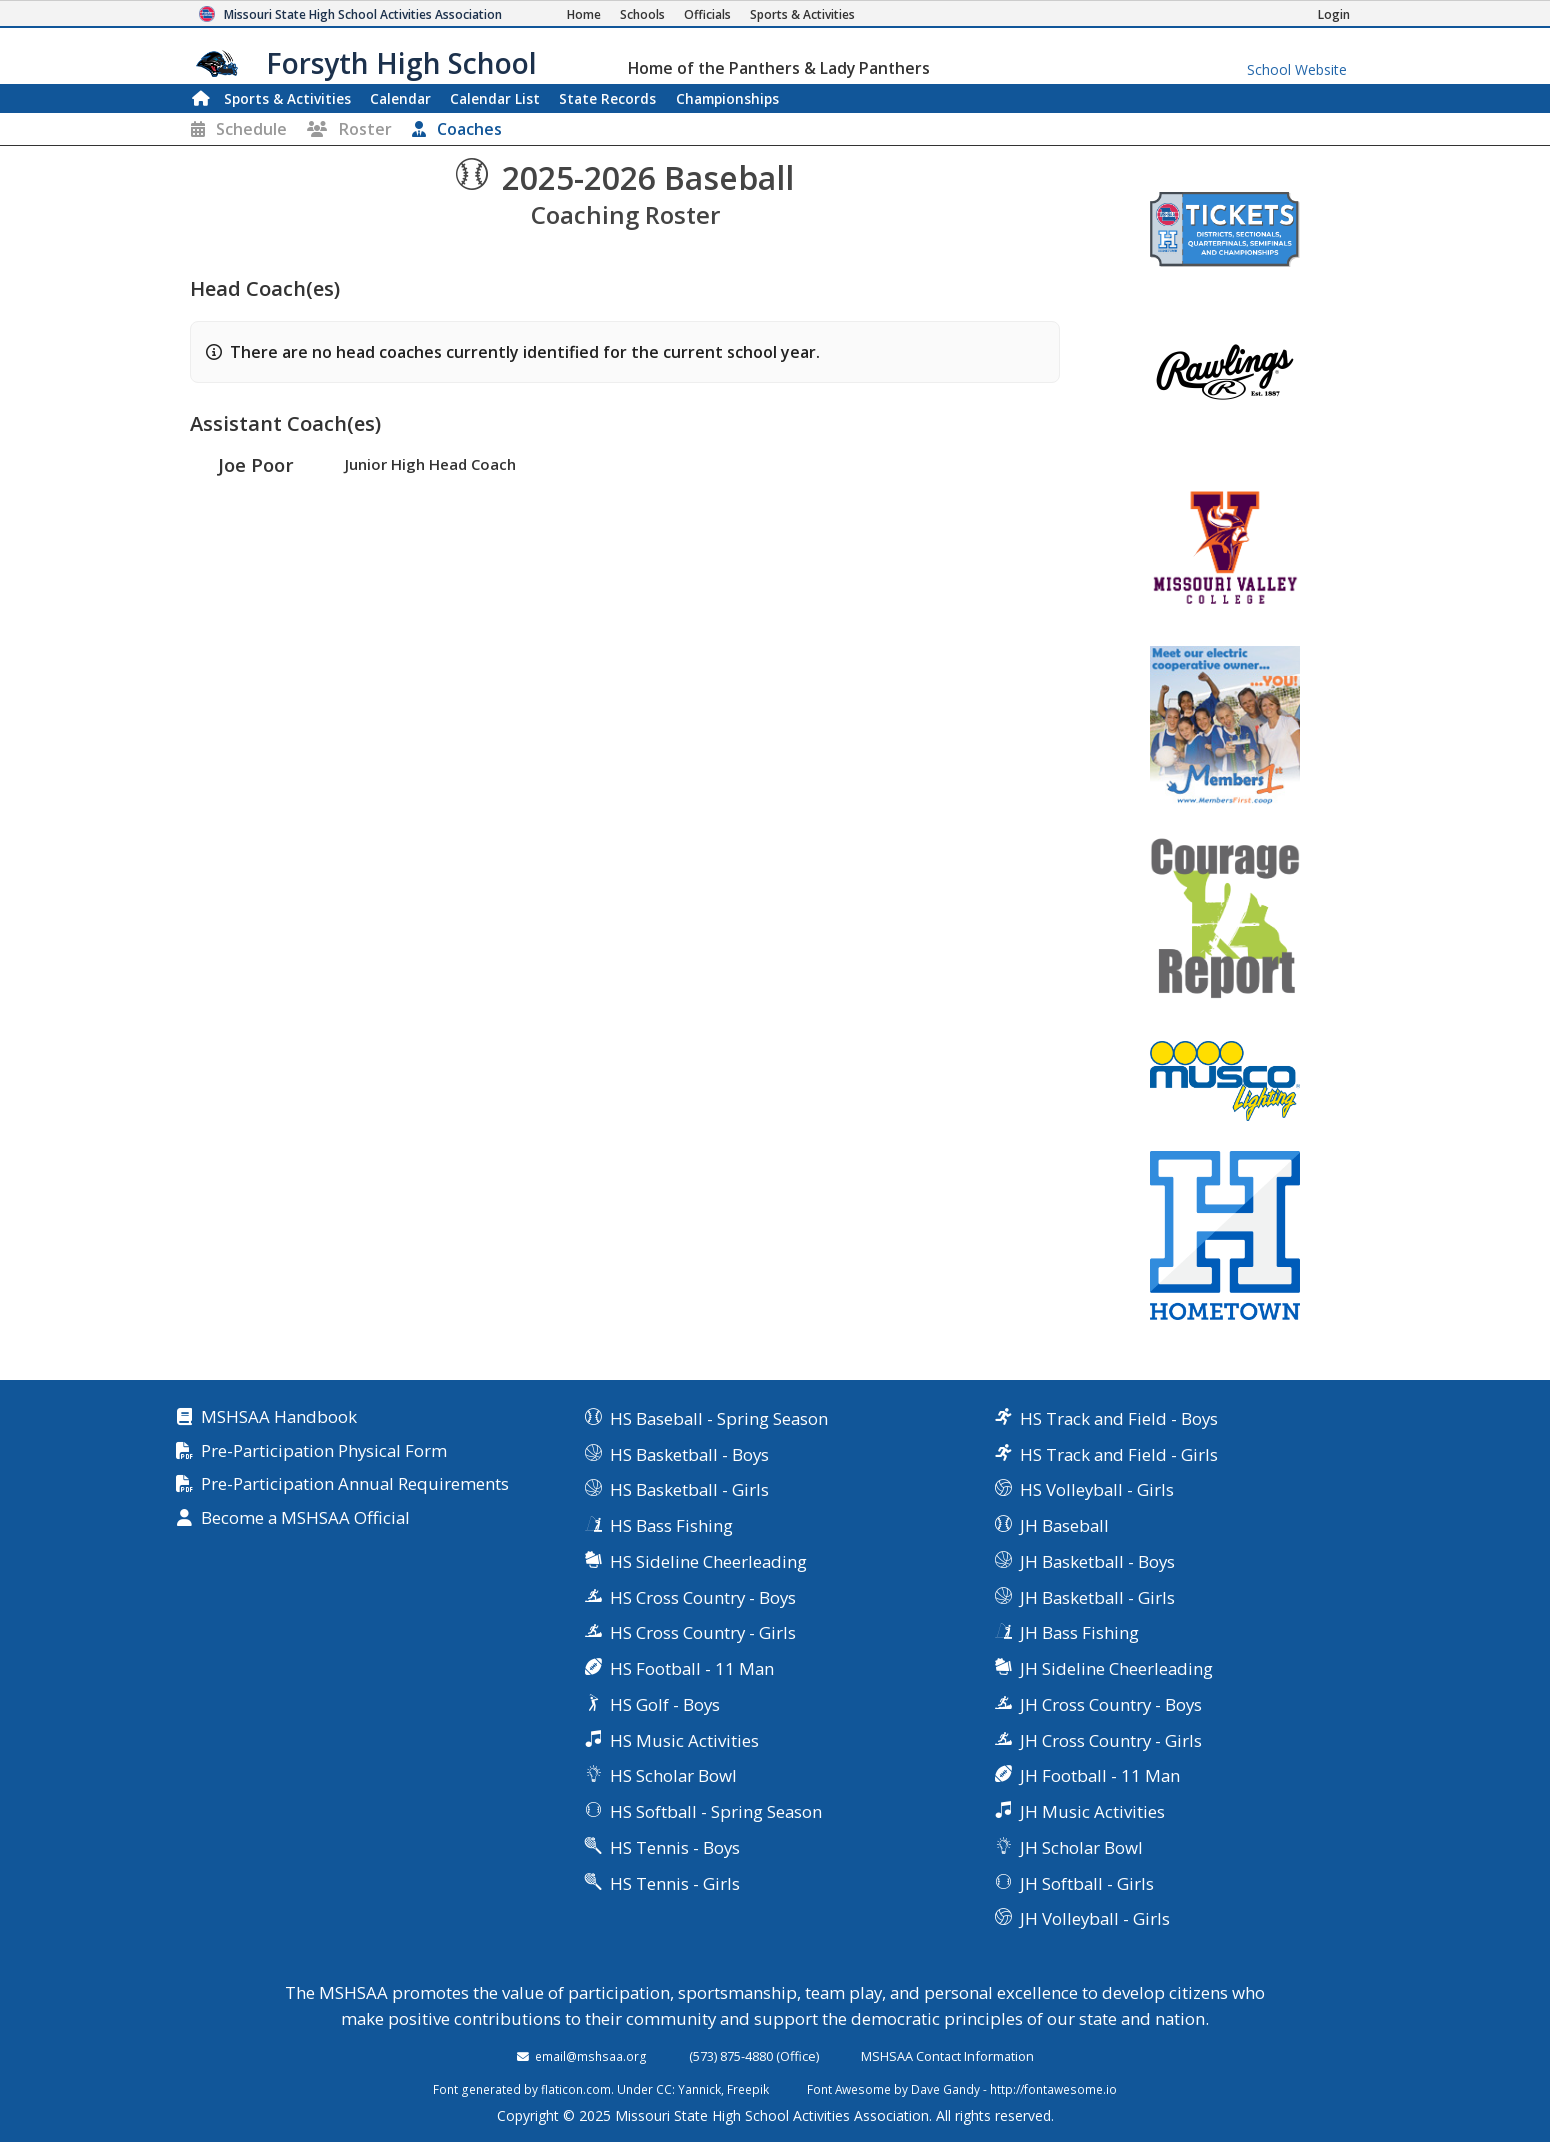 The height and width of the screenshot is (2142, 1550). What do you see at coordinates (708, 1561) in the screenshot?
I see `HS Sideline Cheerleading` at bounding box center [708, 1561].